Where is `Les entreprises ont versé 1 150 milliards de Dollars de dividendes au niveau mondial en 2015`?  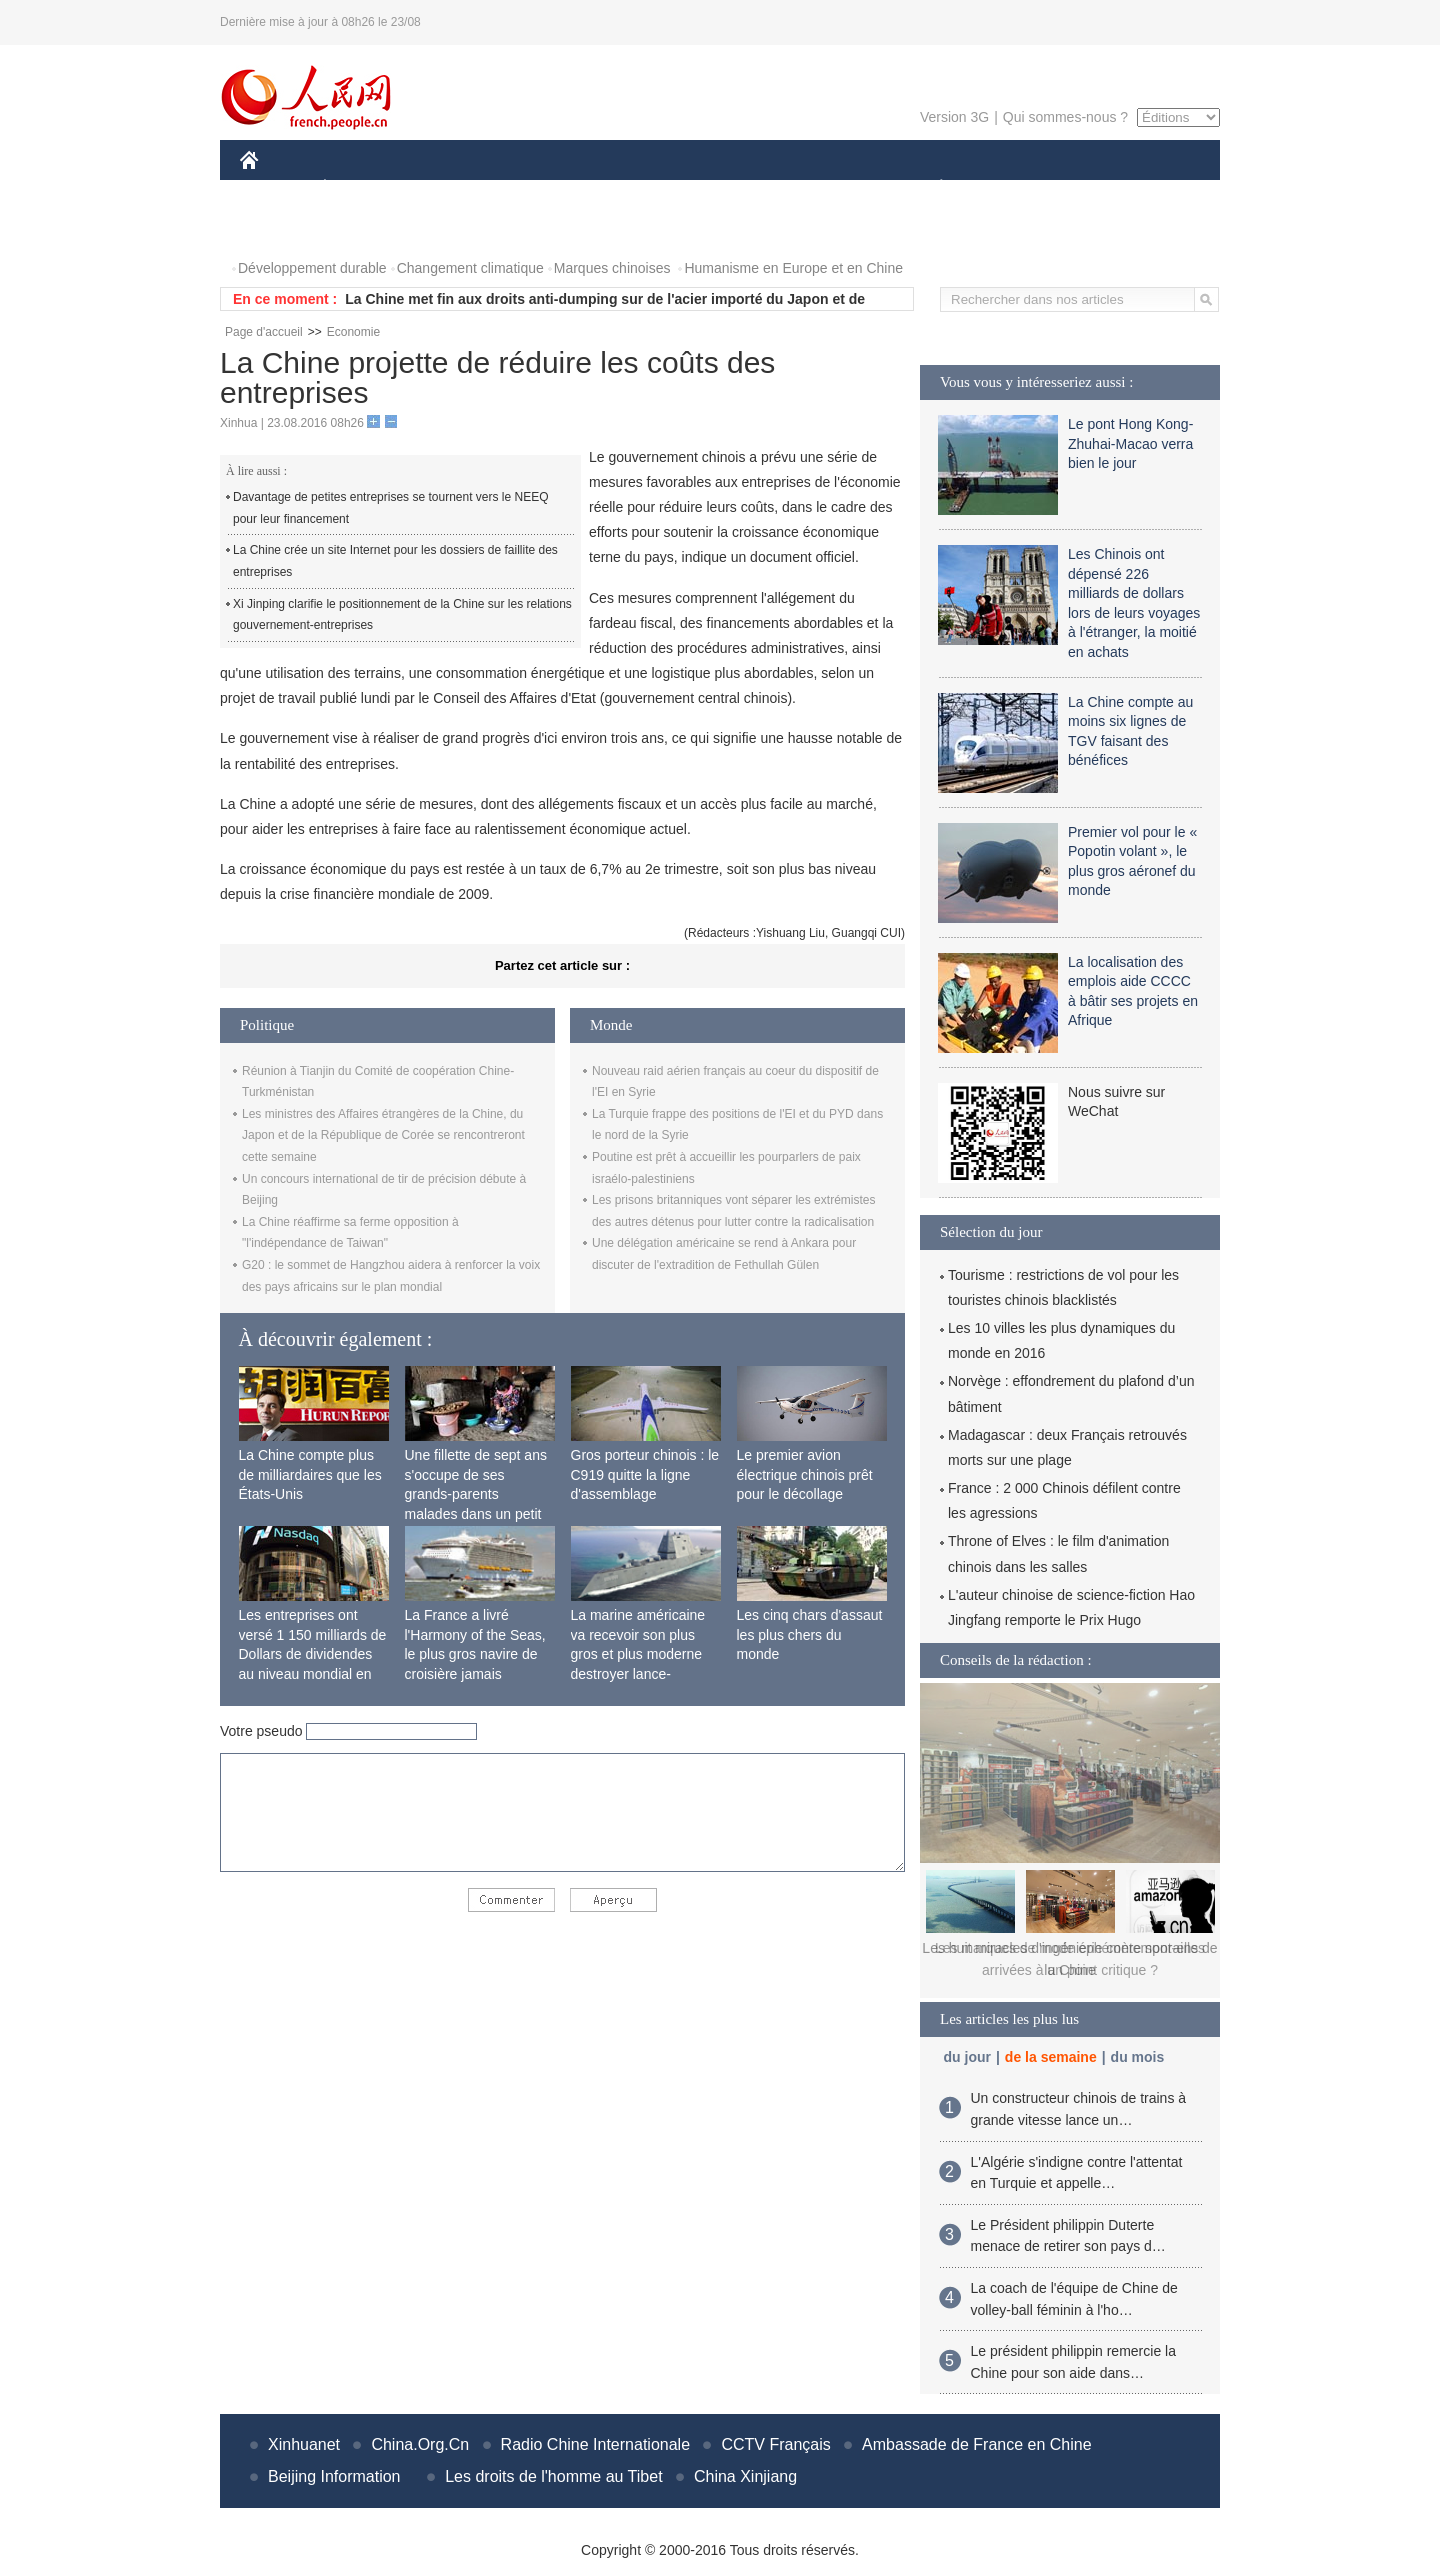
Les entreprises ont versé 1 150 milliards de Dollars de dividendes au niveau mondial en 2015 is located at coordinates (313, 1654).